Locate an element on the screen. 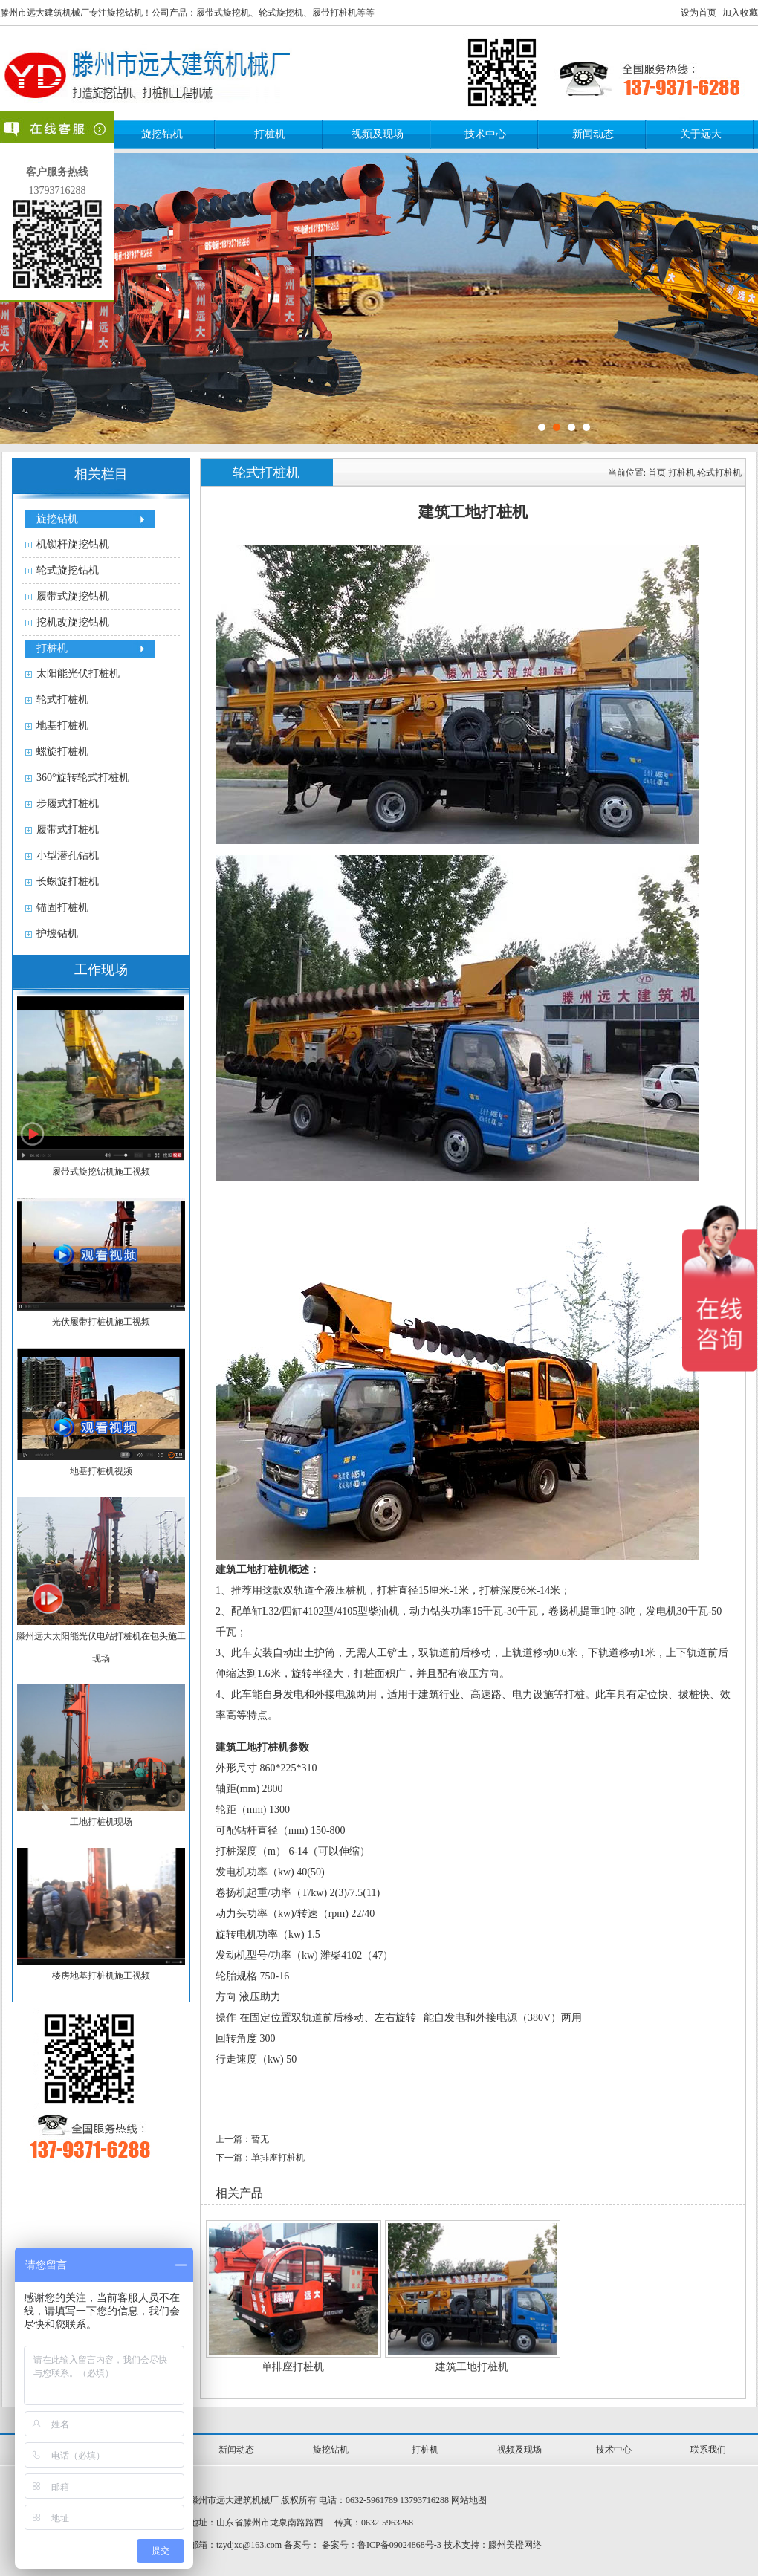 Image resolution: width=758 pixels, height=2576 pixels. 加入收藏 is located at coordinates (740, 12).